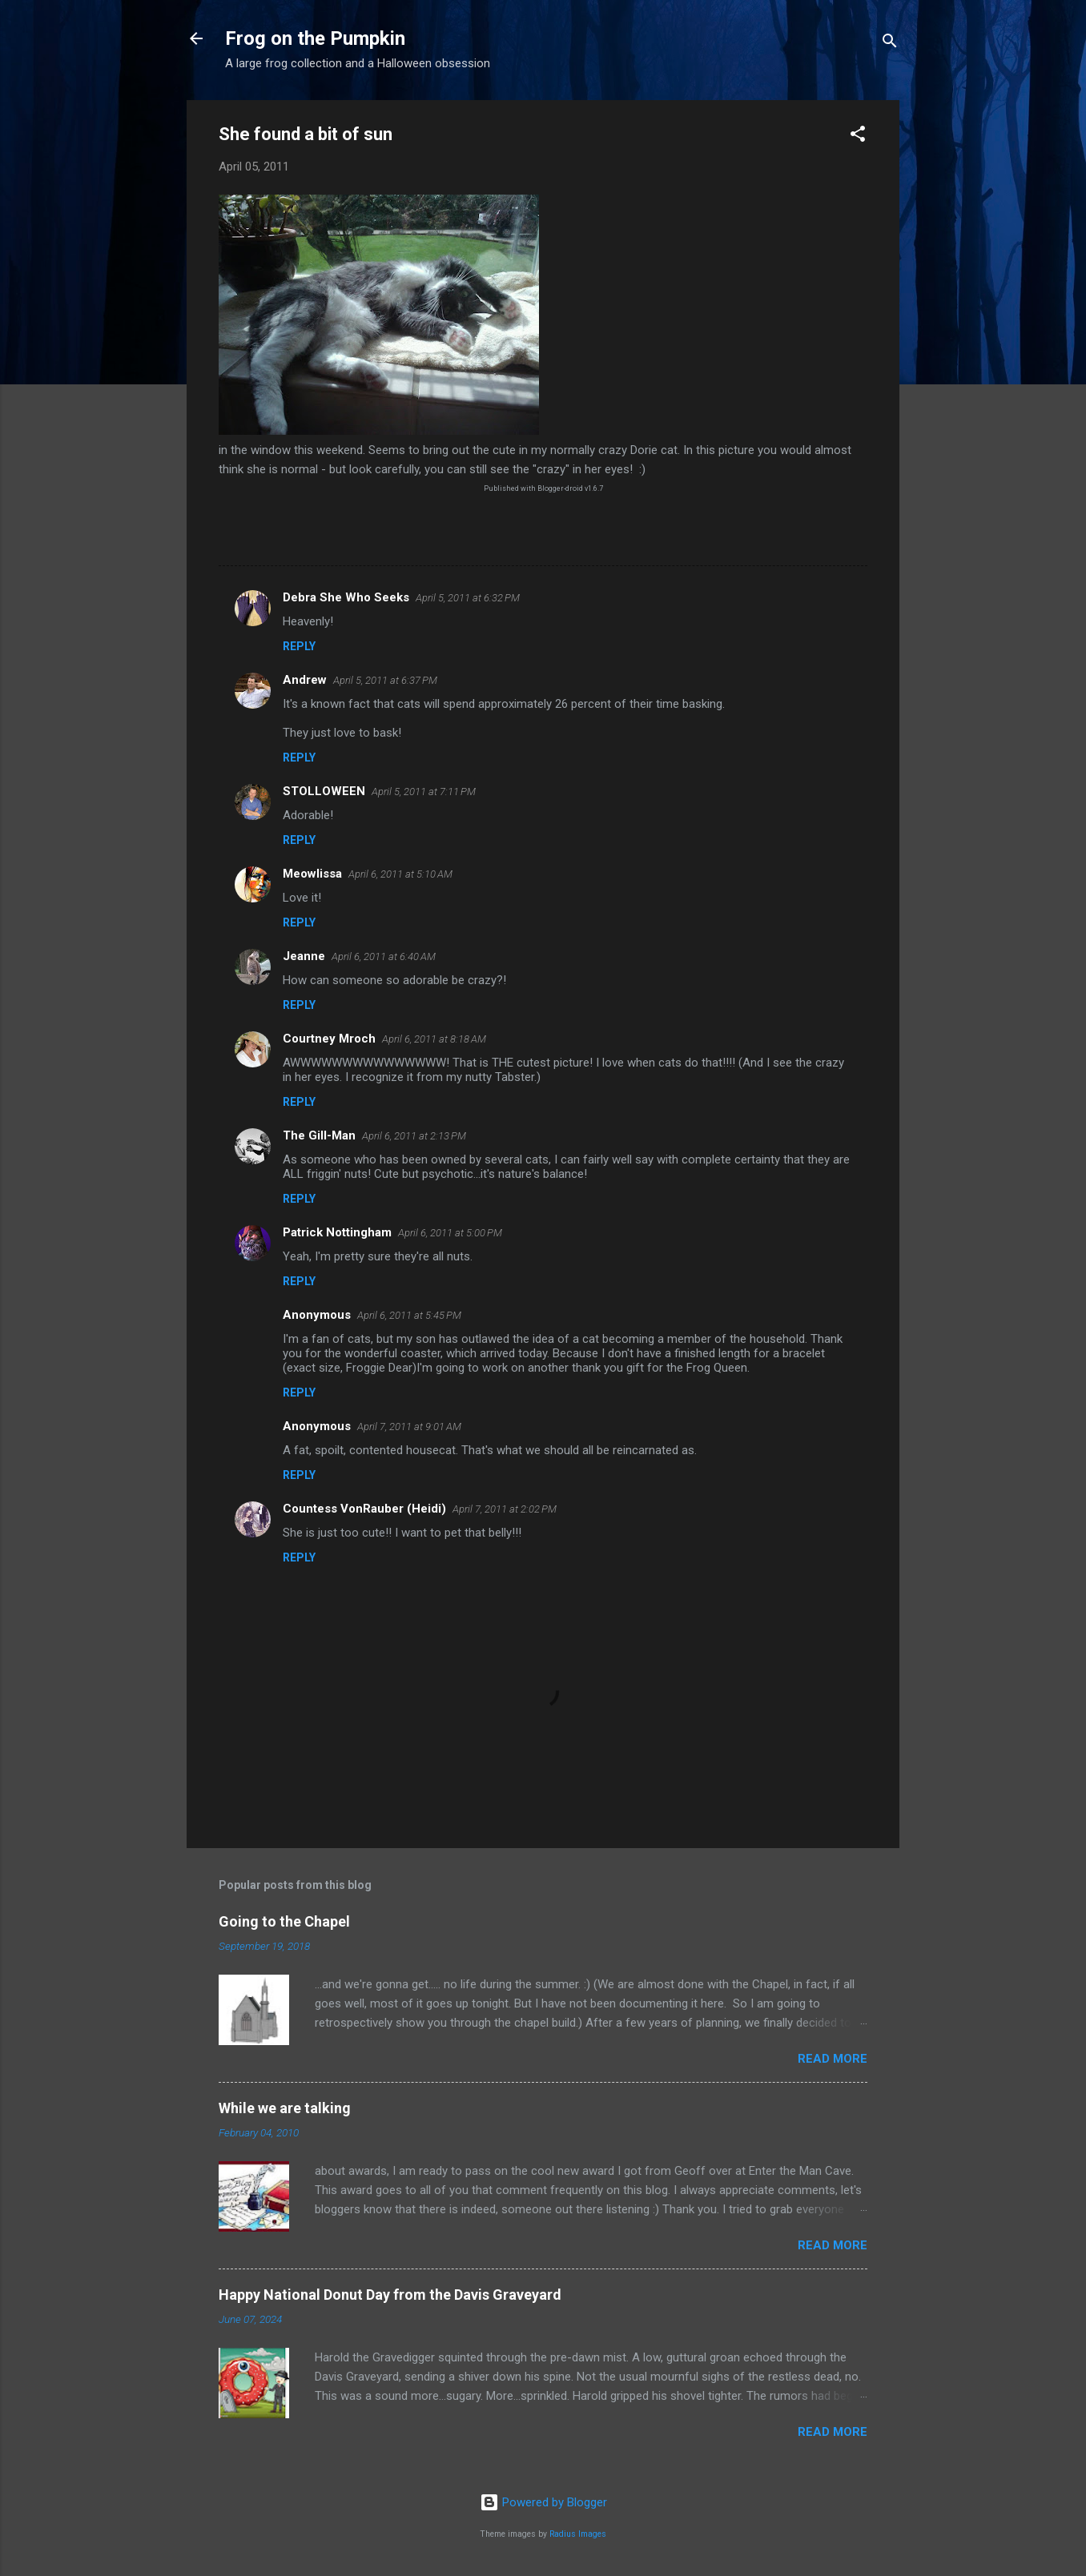 Image resolution: width=1086 pixels, height=2576 pixels. Describe the element at coordinates (504, 1509) in the screenshot. I see `April 7, 2011 at 2:02 PM` at that location.